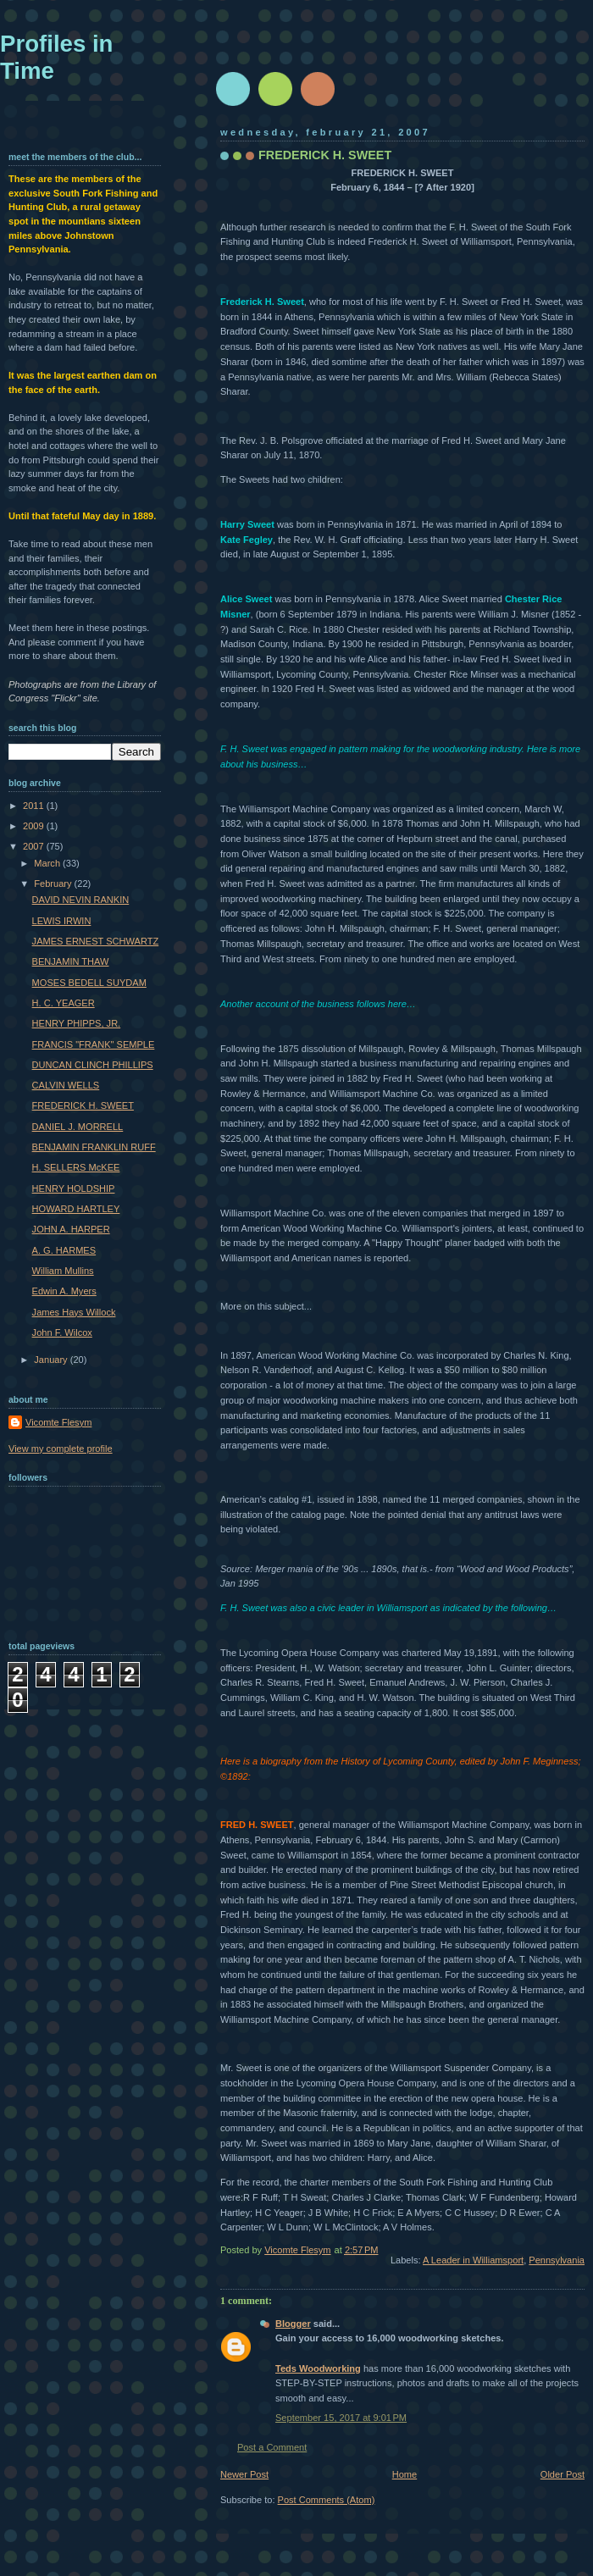  What do you see at coordinates (238, 928) in the screenshot?
I see `officered` at bounding box center [238, 928].